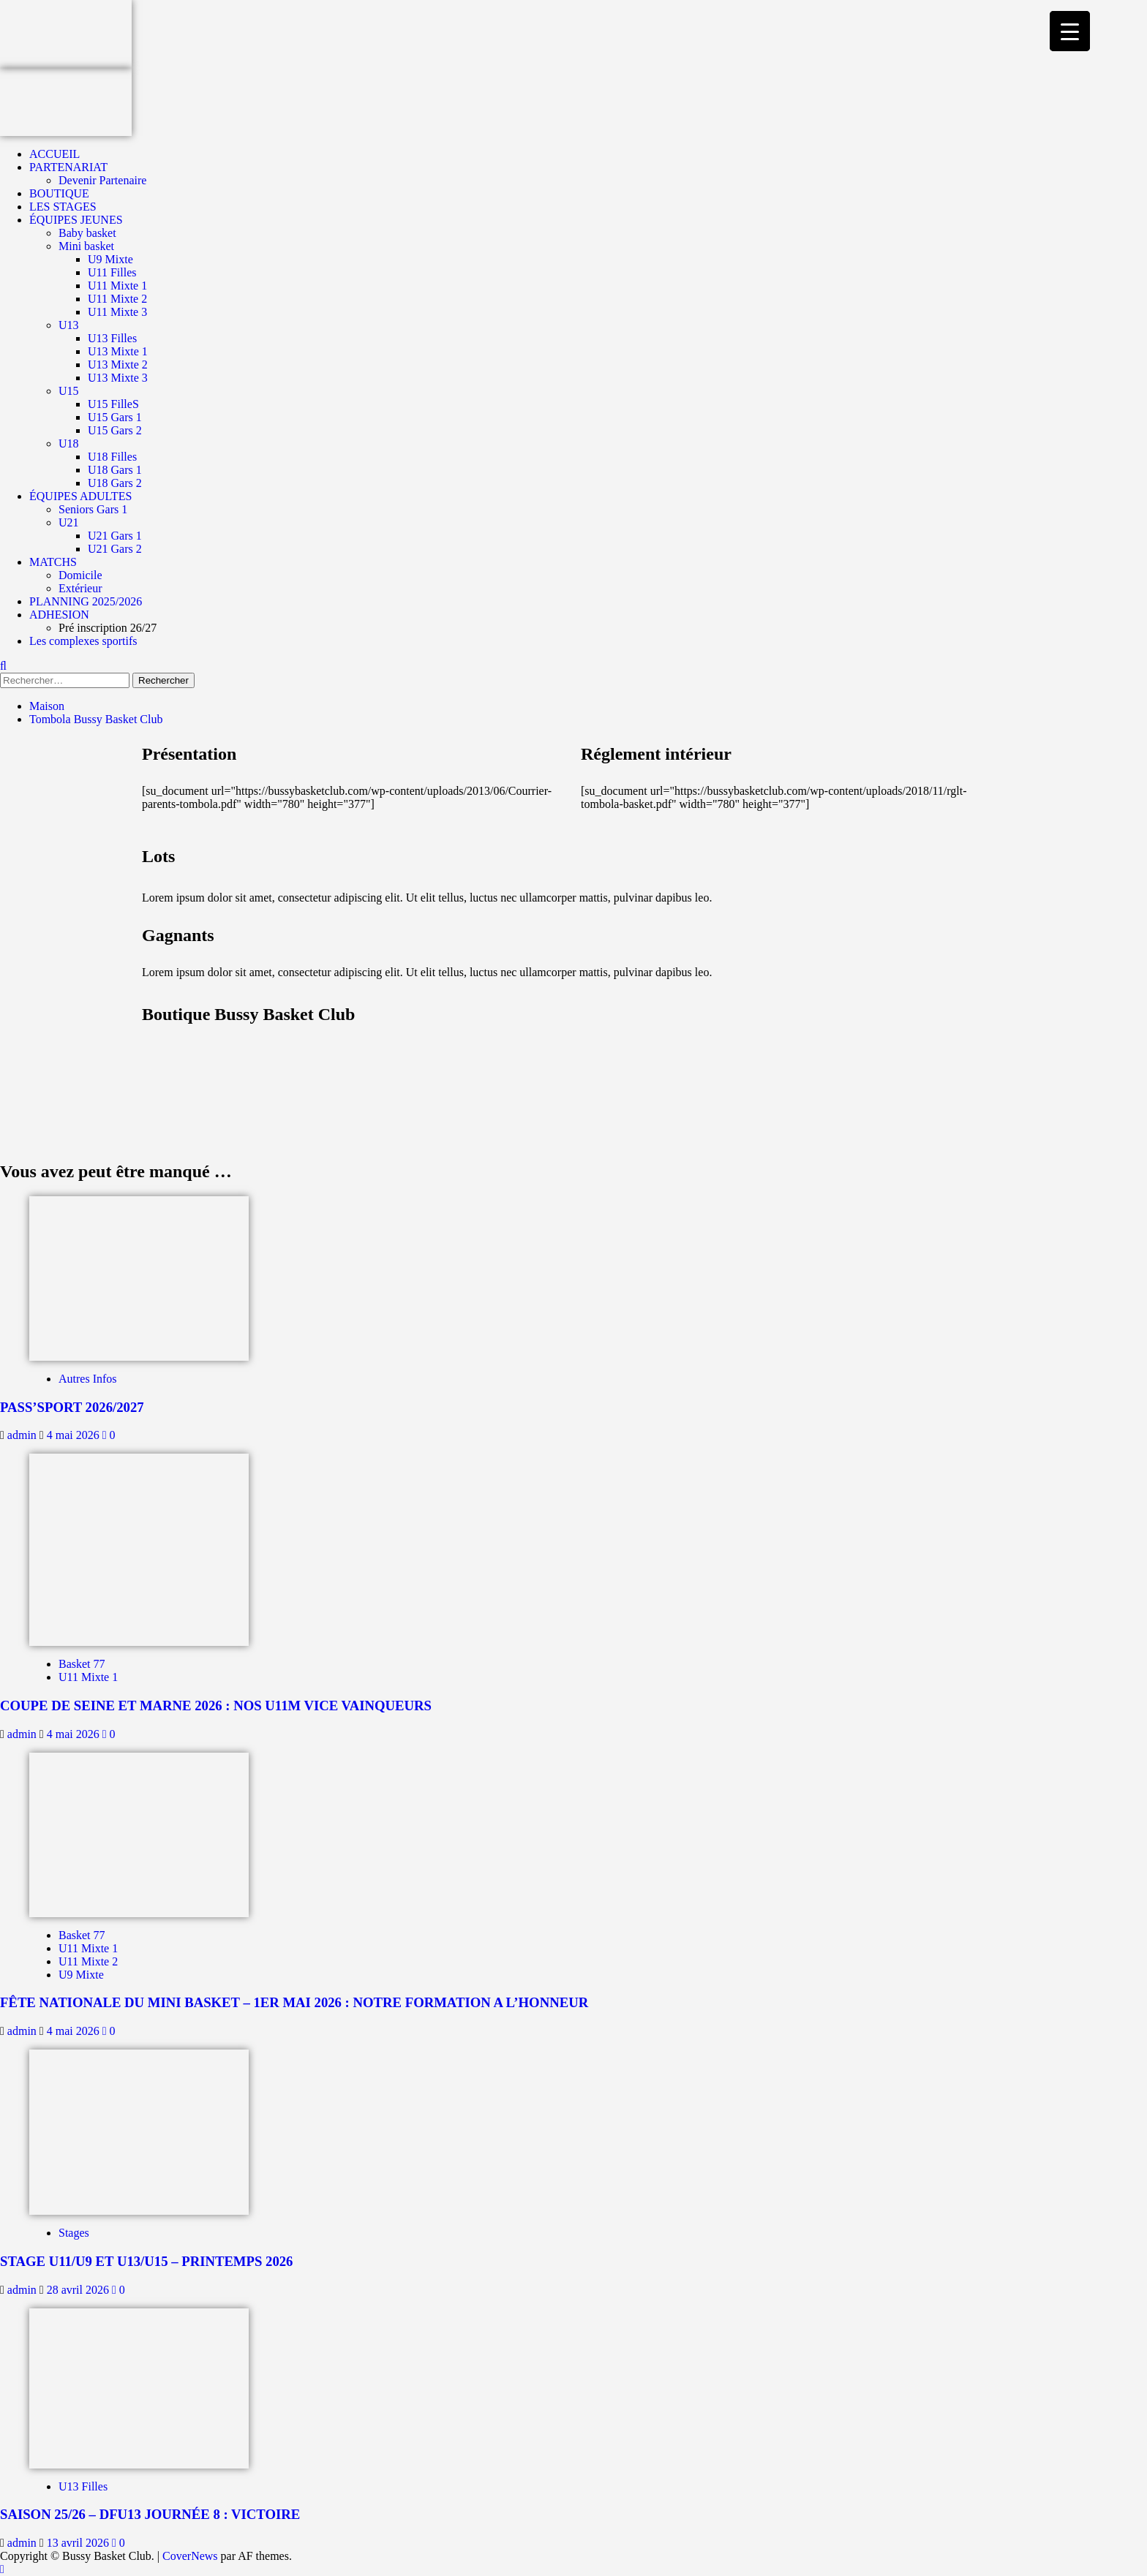 This screenshot has width=1147, height=2576. Describe the element at coordinates (139, 2387) in the screenshot. I see `[SAISON 25/26 – DFU13 JOURNÉE 8 : VICTOIRE]` at that location.